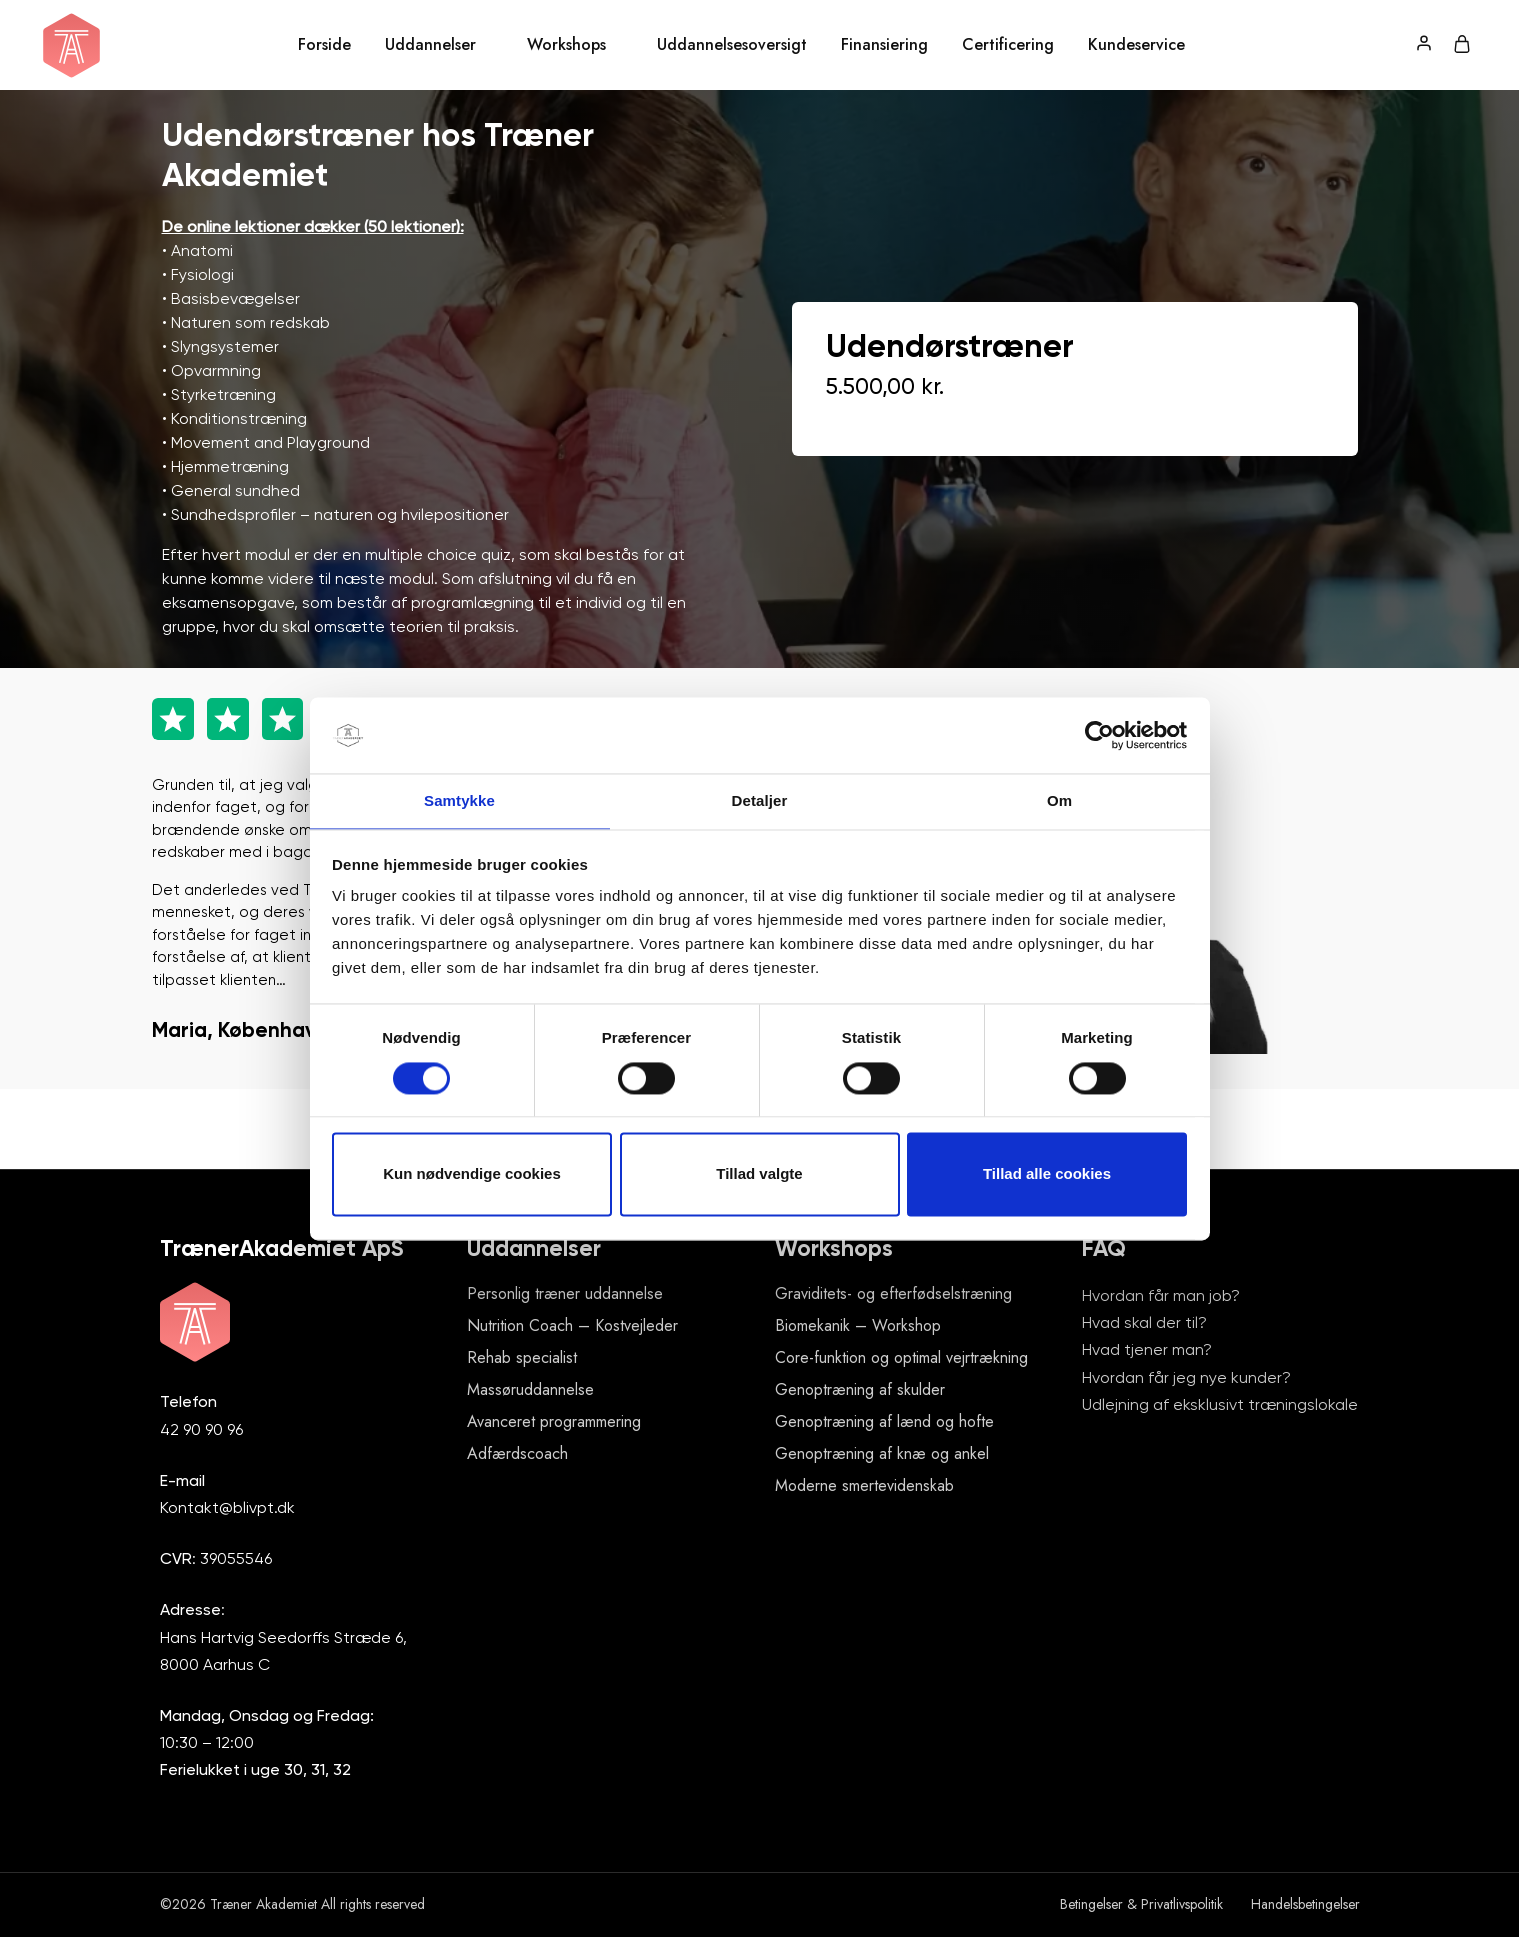 The height and width of the screenshot is (1937, 1519). Describe the element at coordinates (430, 45) in the screenshot. I see `Uddannelser` at that location.